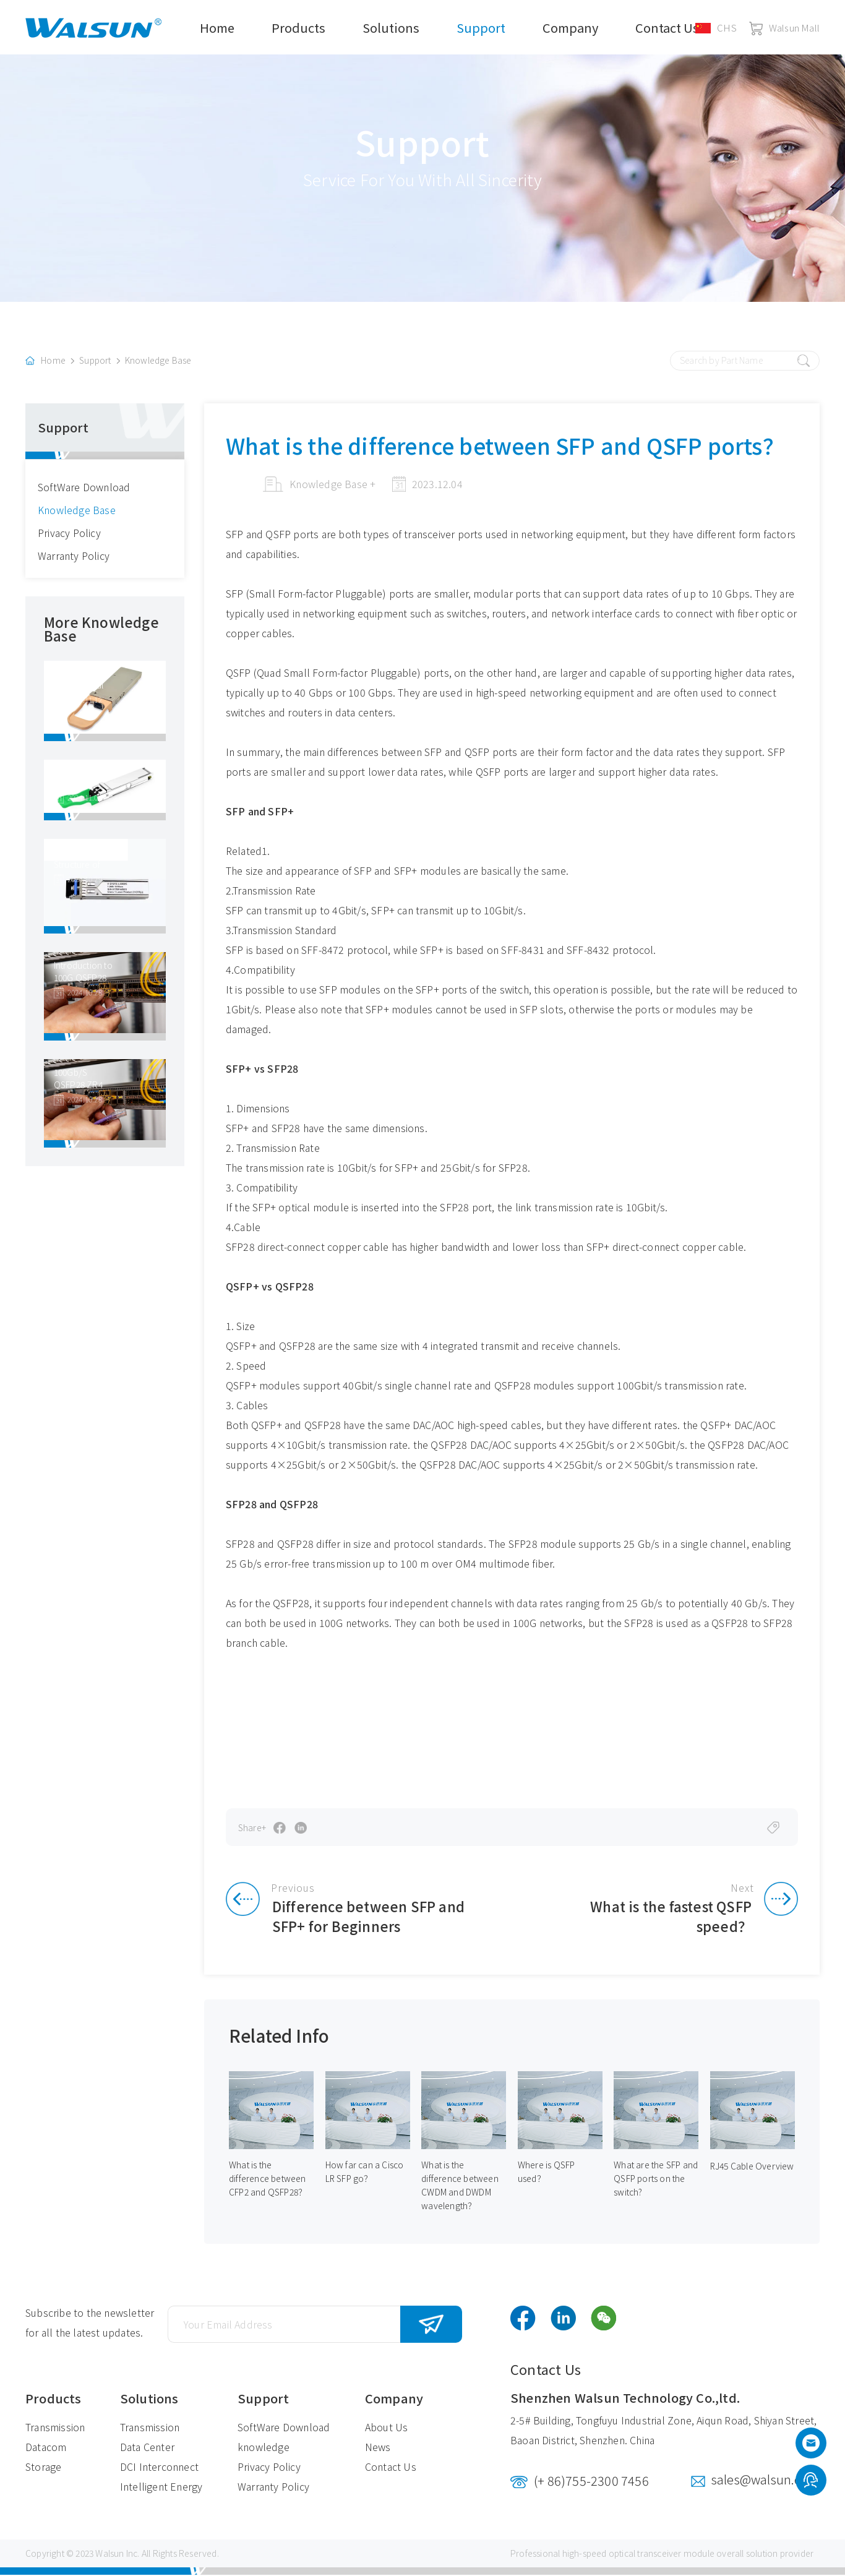  I want to click on Company, so click(570, 27).